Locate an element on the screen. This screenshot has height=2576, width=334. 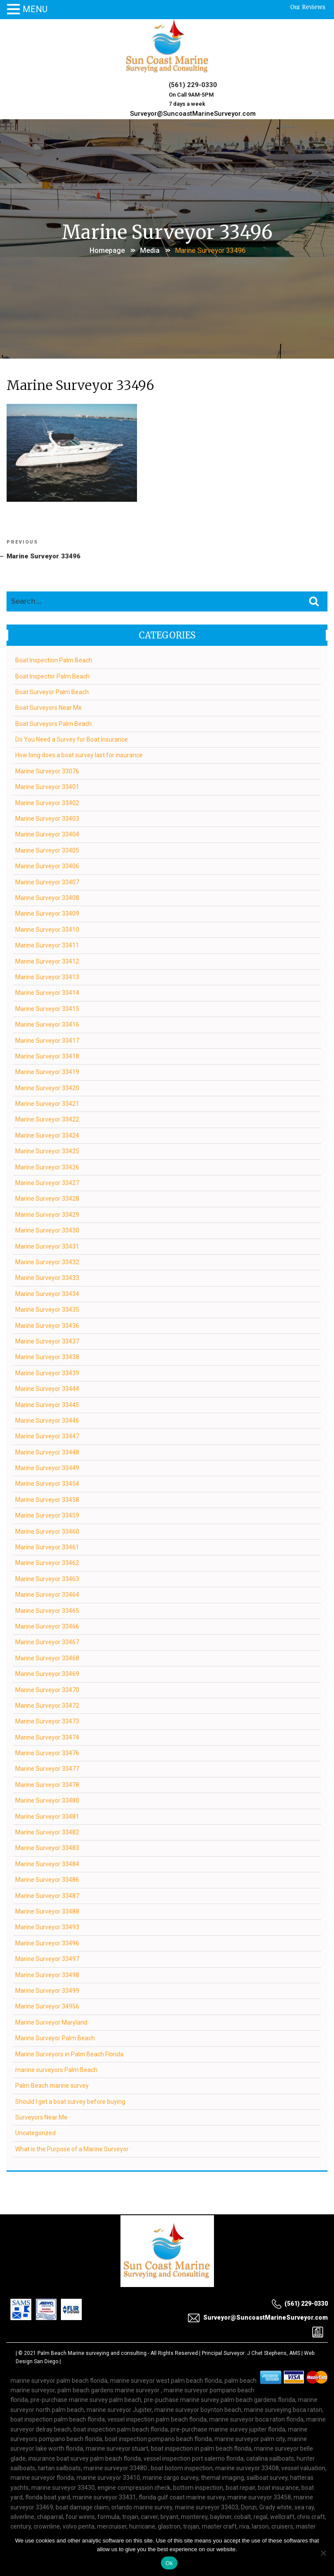
Marine Surveyor 33499 is located at coordinates (48, 1989).